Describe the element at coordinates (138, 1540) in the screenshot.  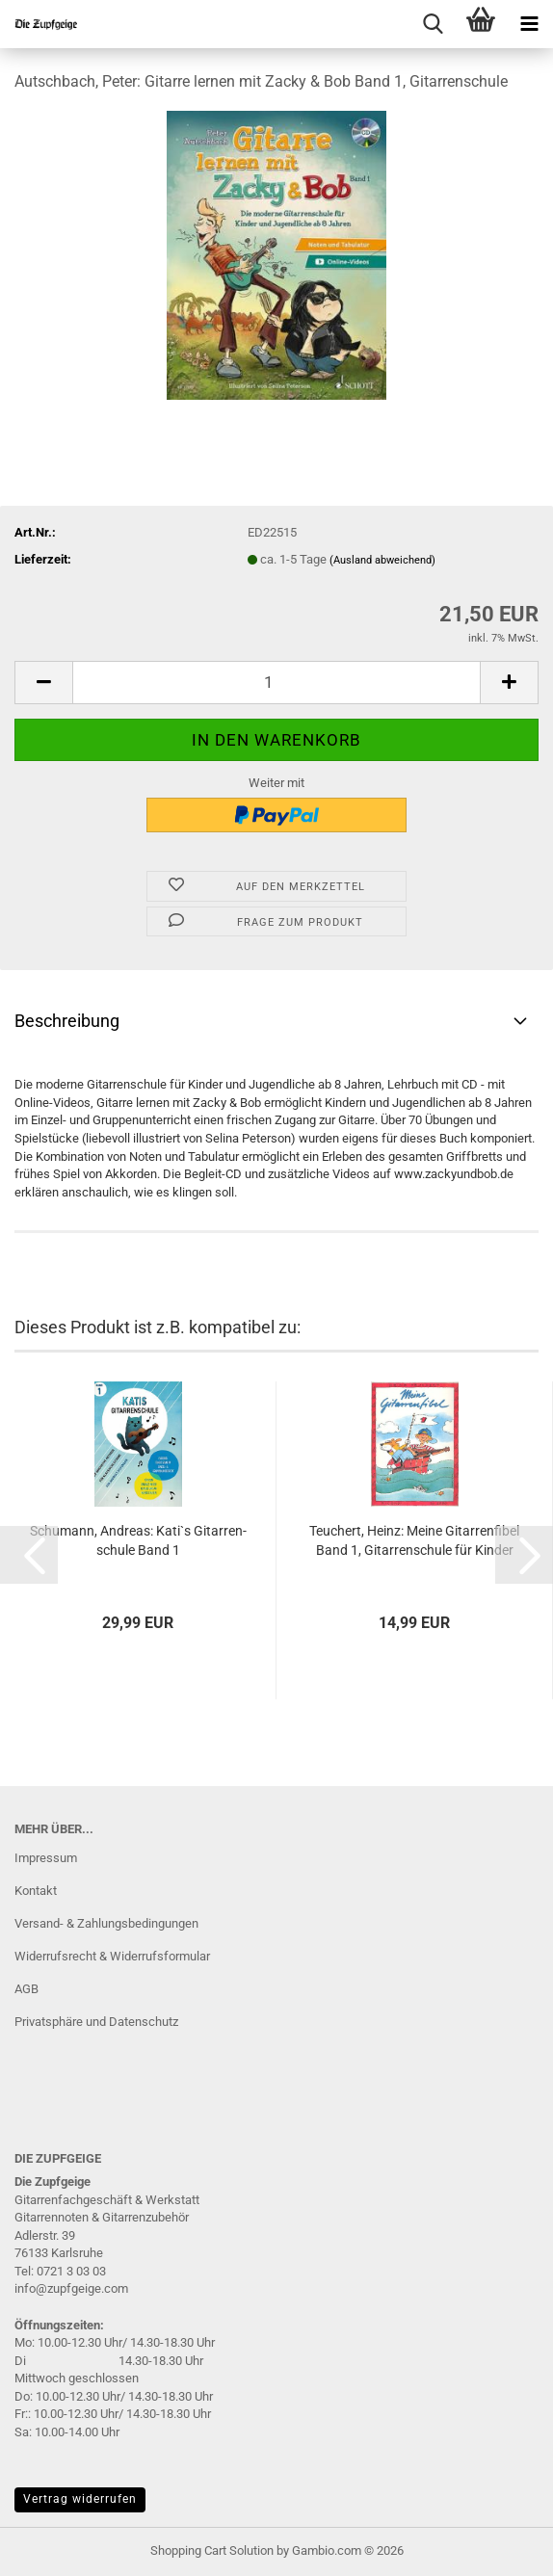
I see `Schu­mann, An­dre­as: Kati`s Gi­tar­ren­schu­le Band 1` at that location.